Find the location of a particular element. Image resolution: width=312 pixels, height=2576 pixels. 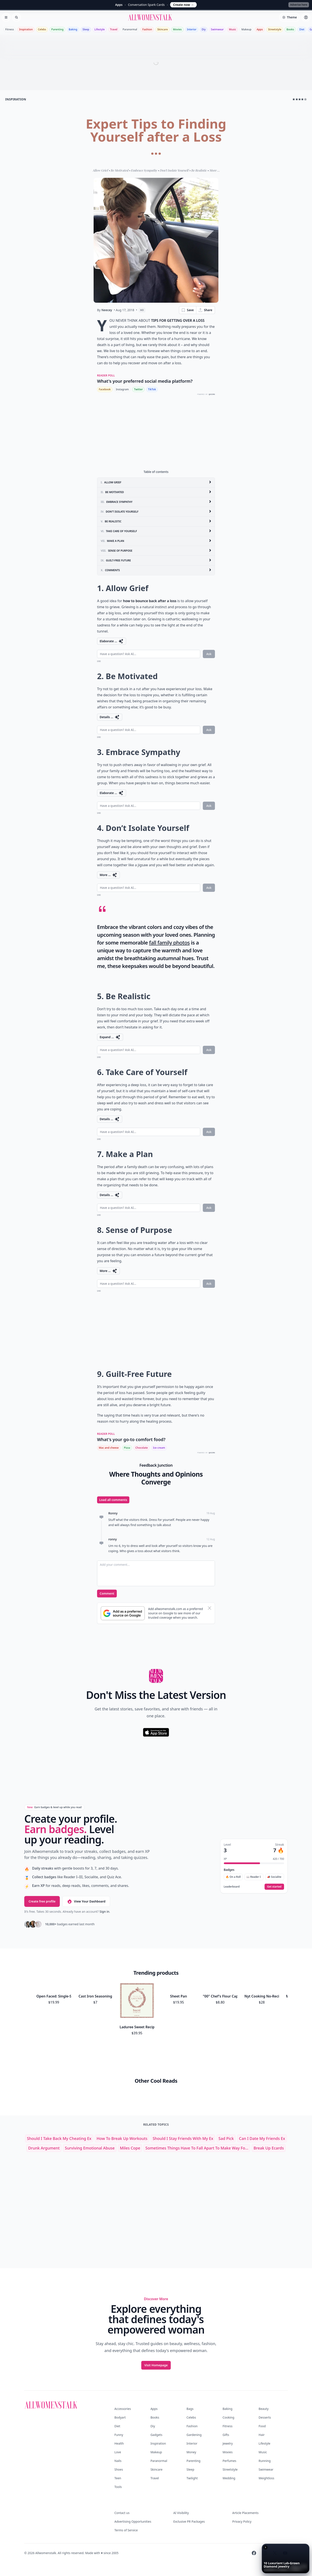

AI Visibility is located at coordinates (181, 2482).